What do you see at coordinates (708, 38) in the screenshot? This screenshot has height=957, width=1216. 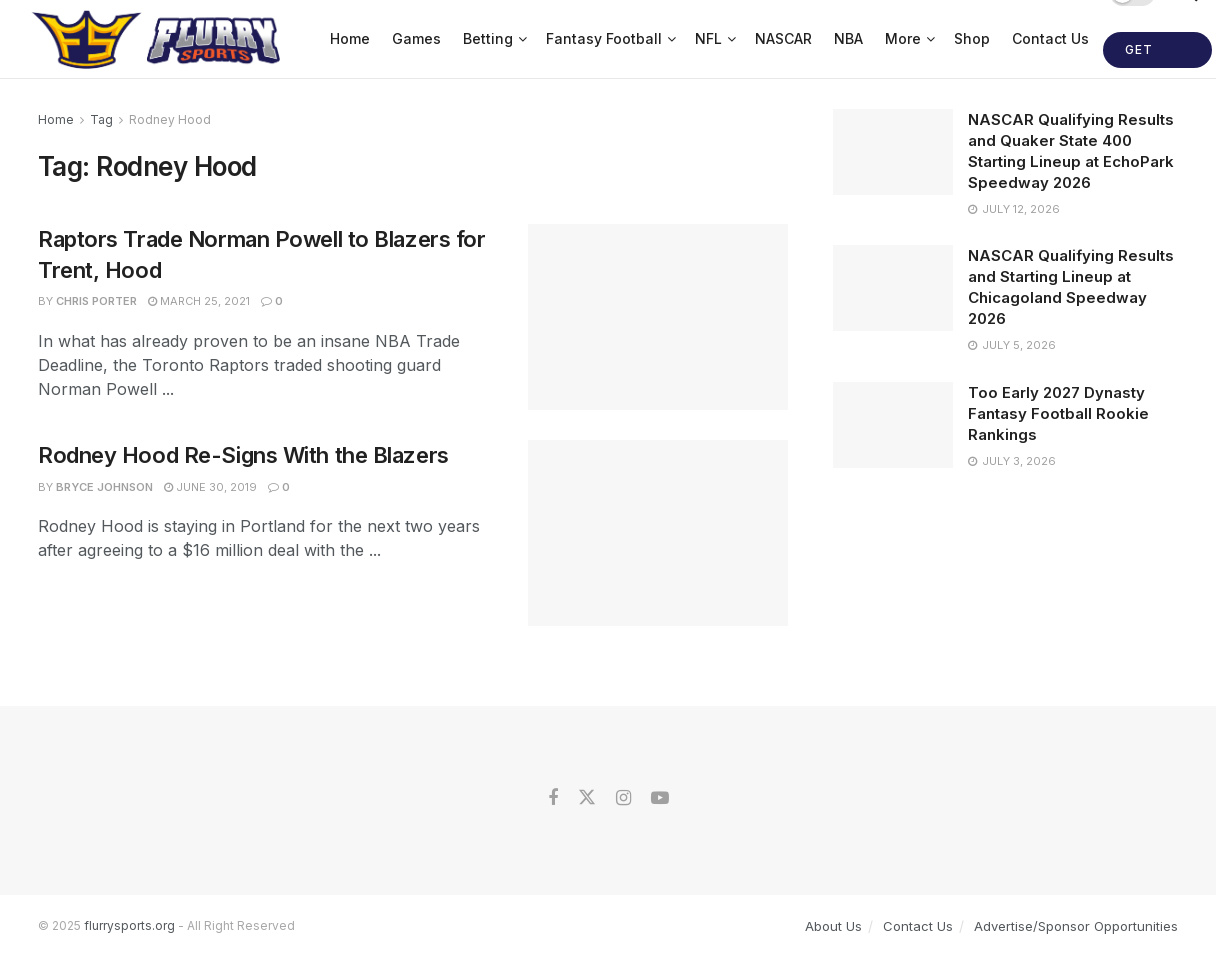 I see `NFL` at bounding box center [708, 38].